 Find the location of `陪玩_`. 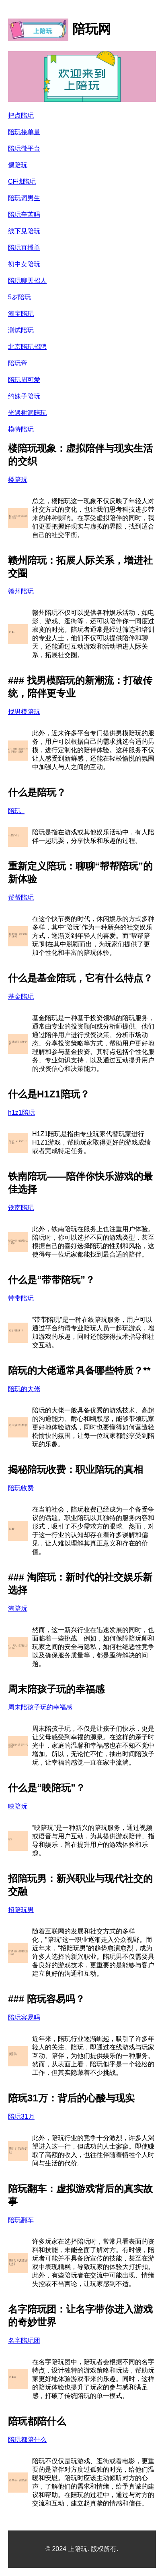

陪玩_ is located at coordinates (16, 810).